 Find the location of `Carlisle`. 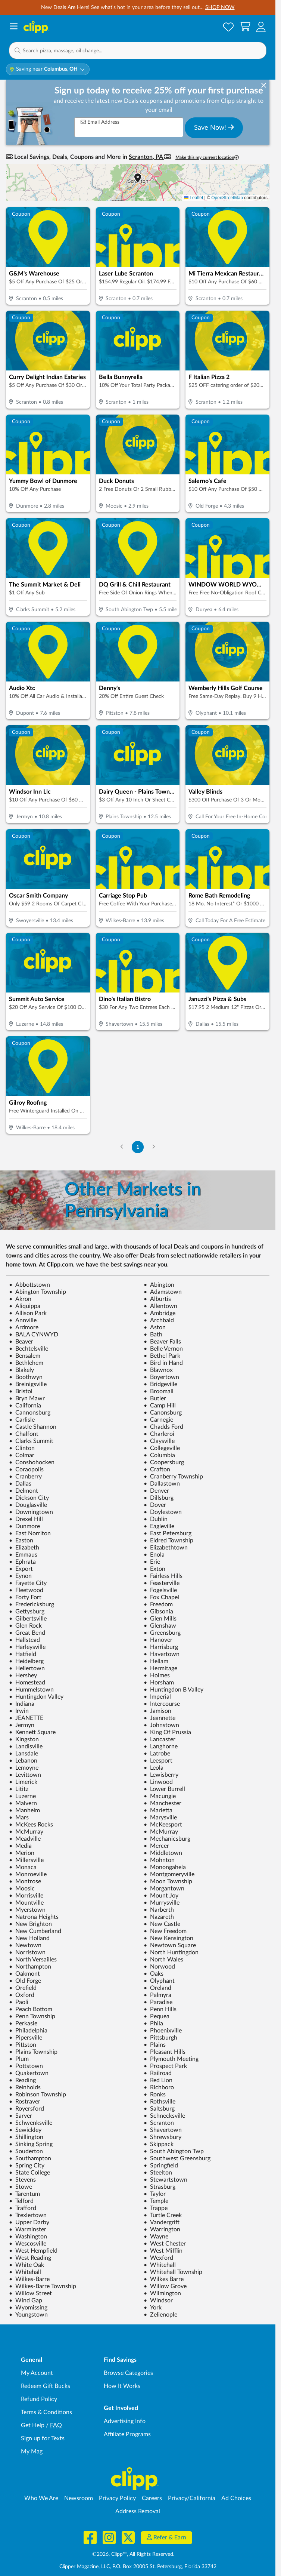

Carlisle is located at coordinates (22, 1420).